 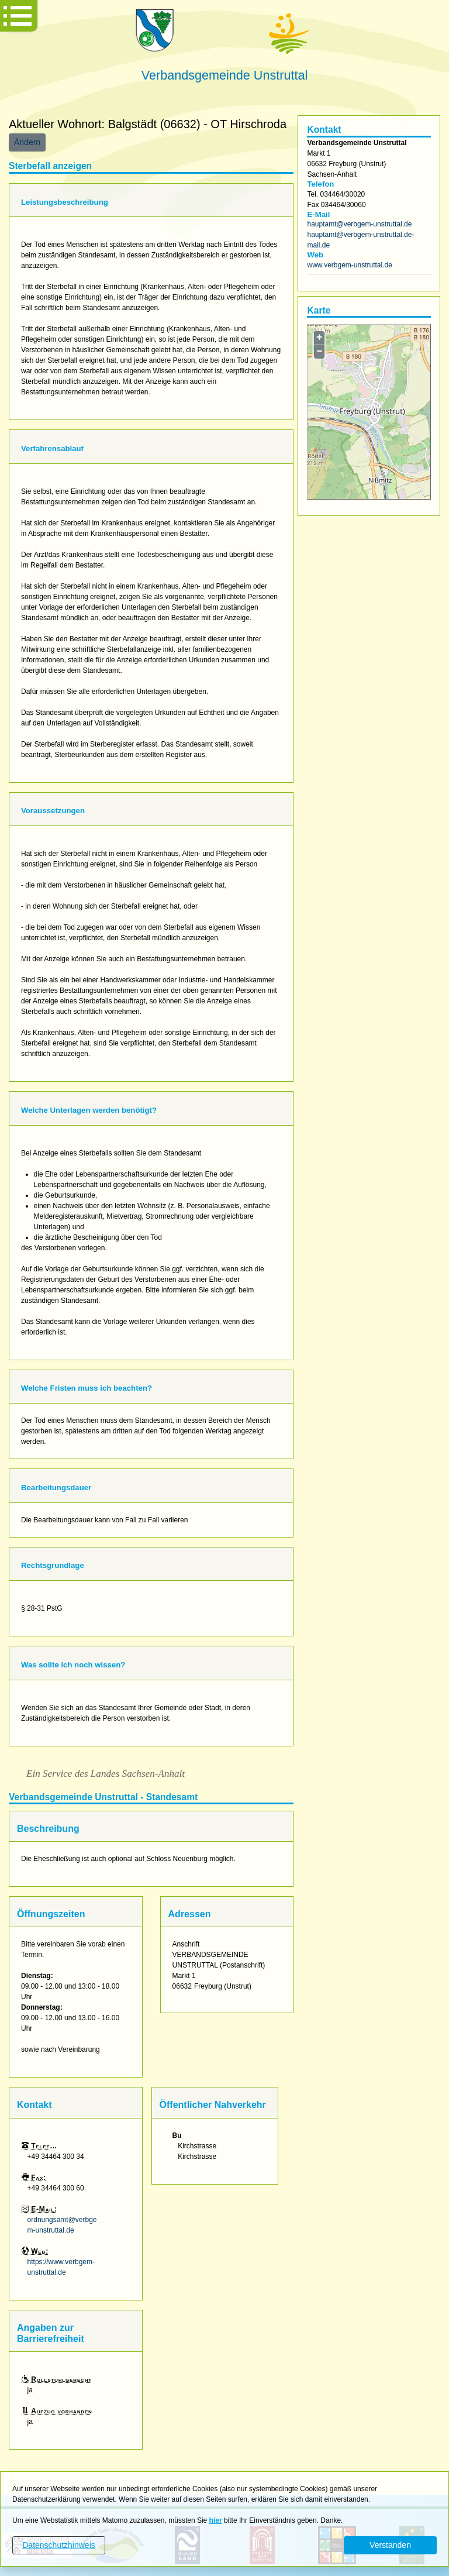 I want to click on hier, so click(x=215, y=2520).